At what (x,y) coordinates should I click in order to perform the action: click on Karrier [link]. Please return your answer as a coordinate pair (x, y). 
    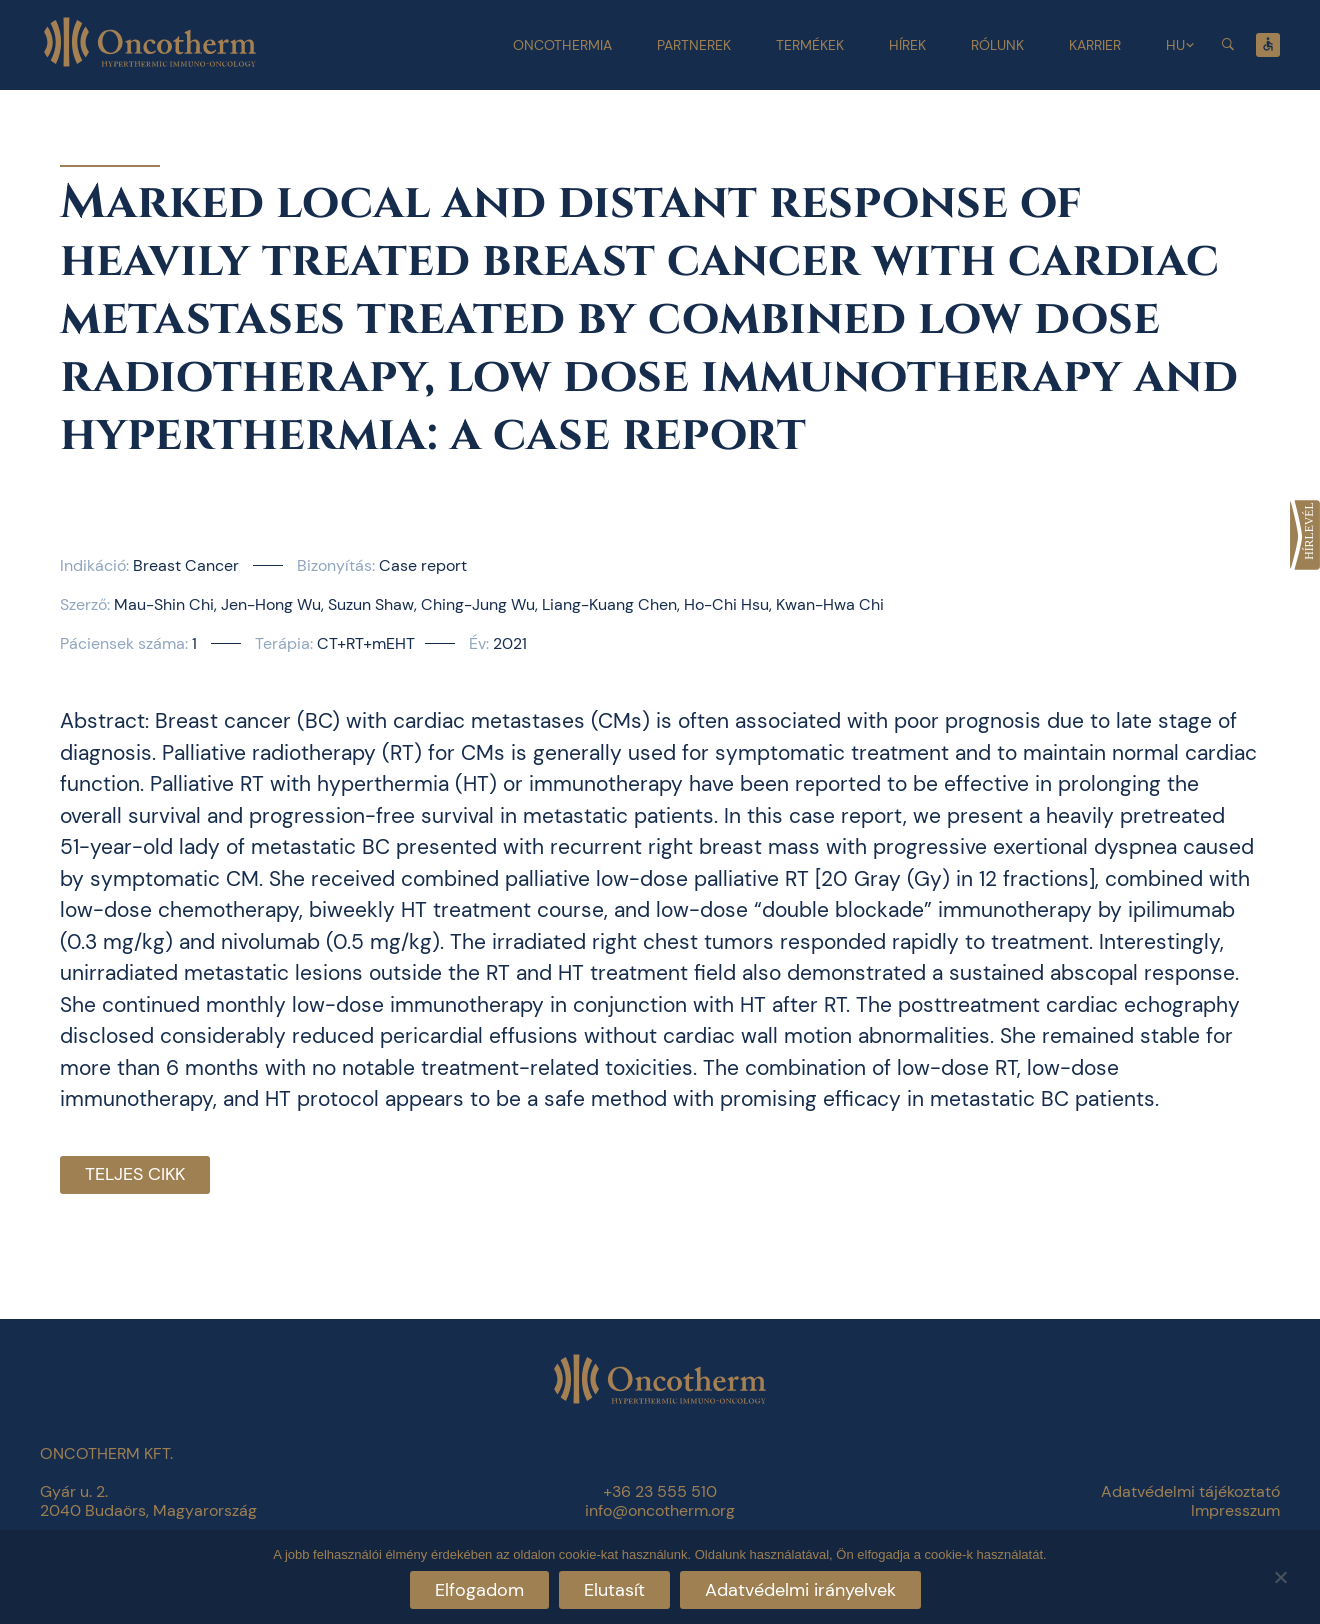
    Looking at the image, I should click on (1095, 45).